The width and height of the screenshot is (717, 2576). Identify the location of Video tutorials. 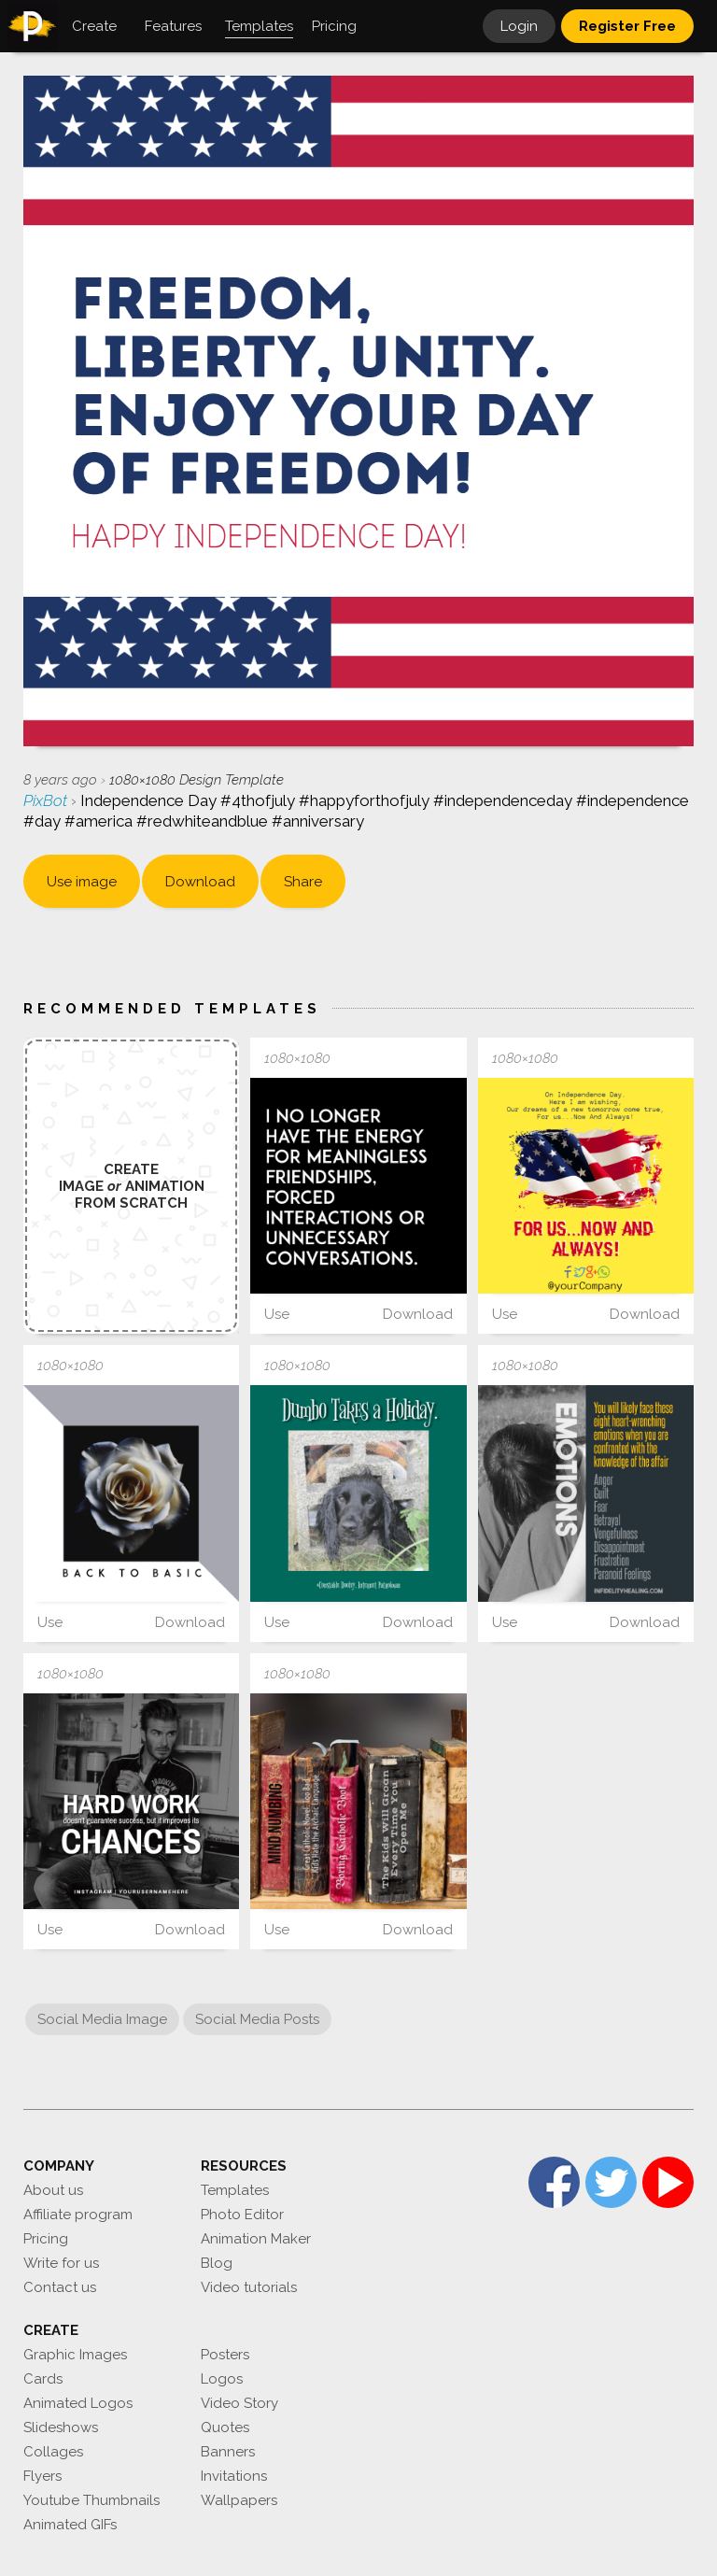
(249, 2287).